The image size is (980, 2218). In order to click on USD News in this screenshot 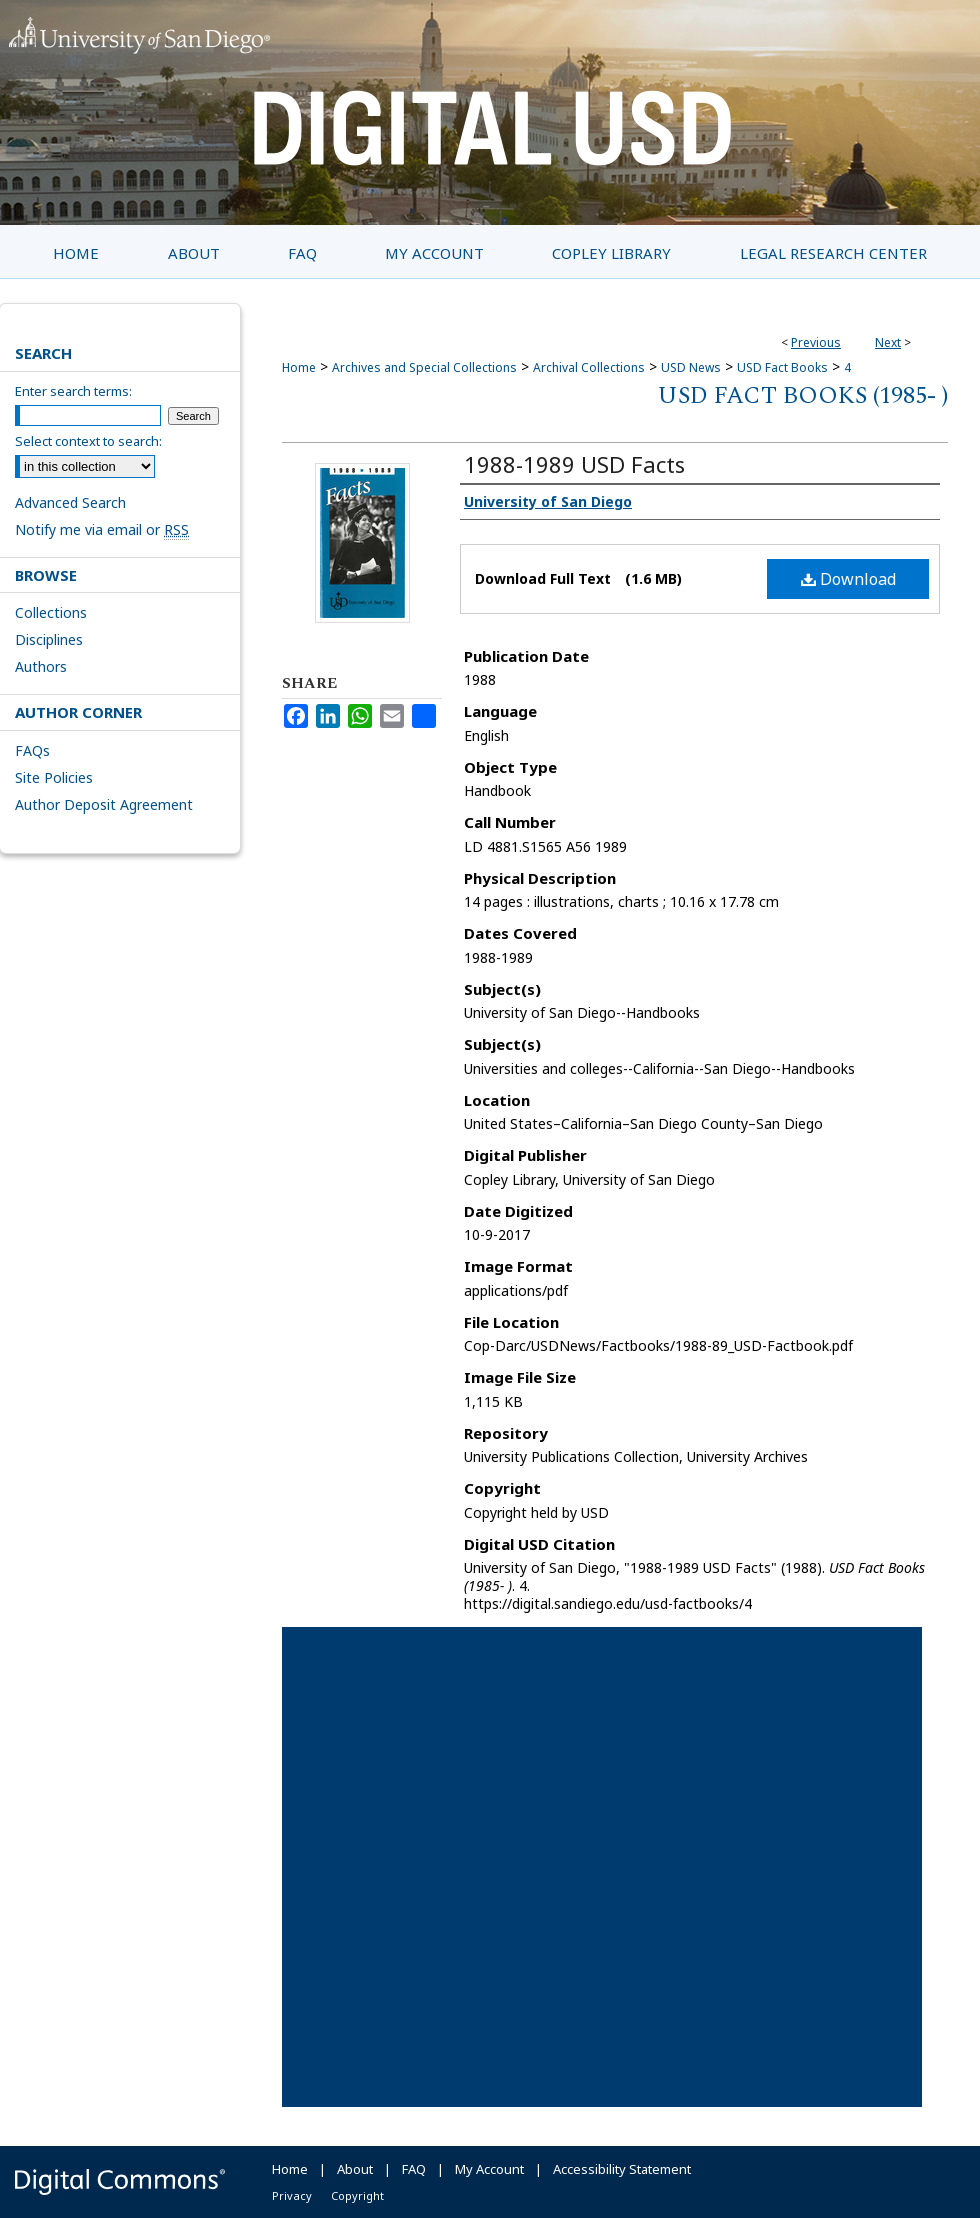, I will do `click(691, 367)`.